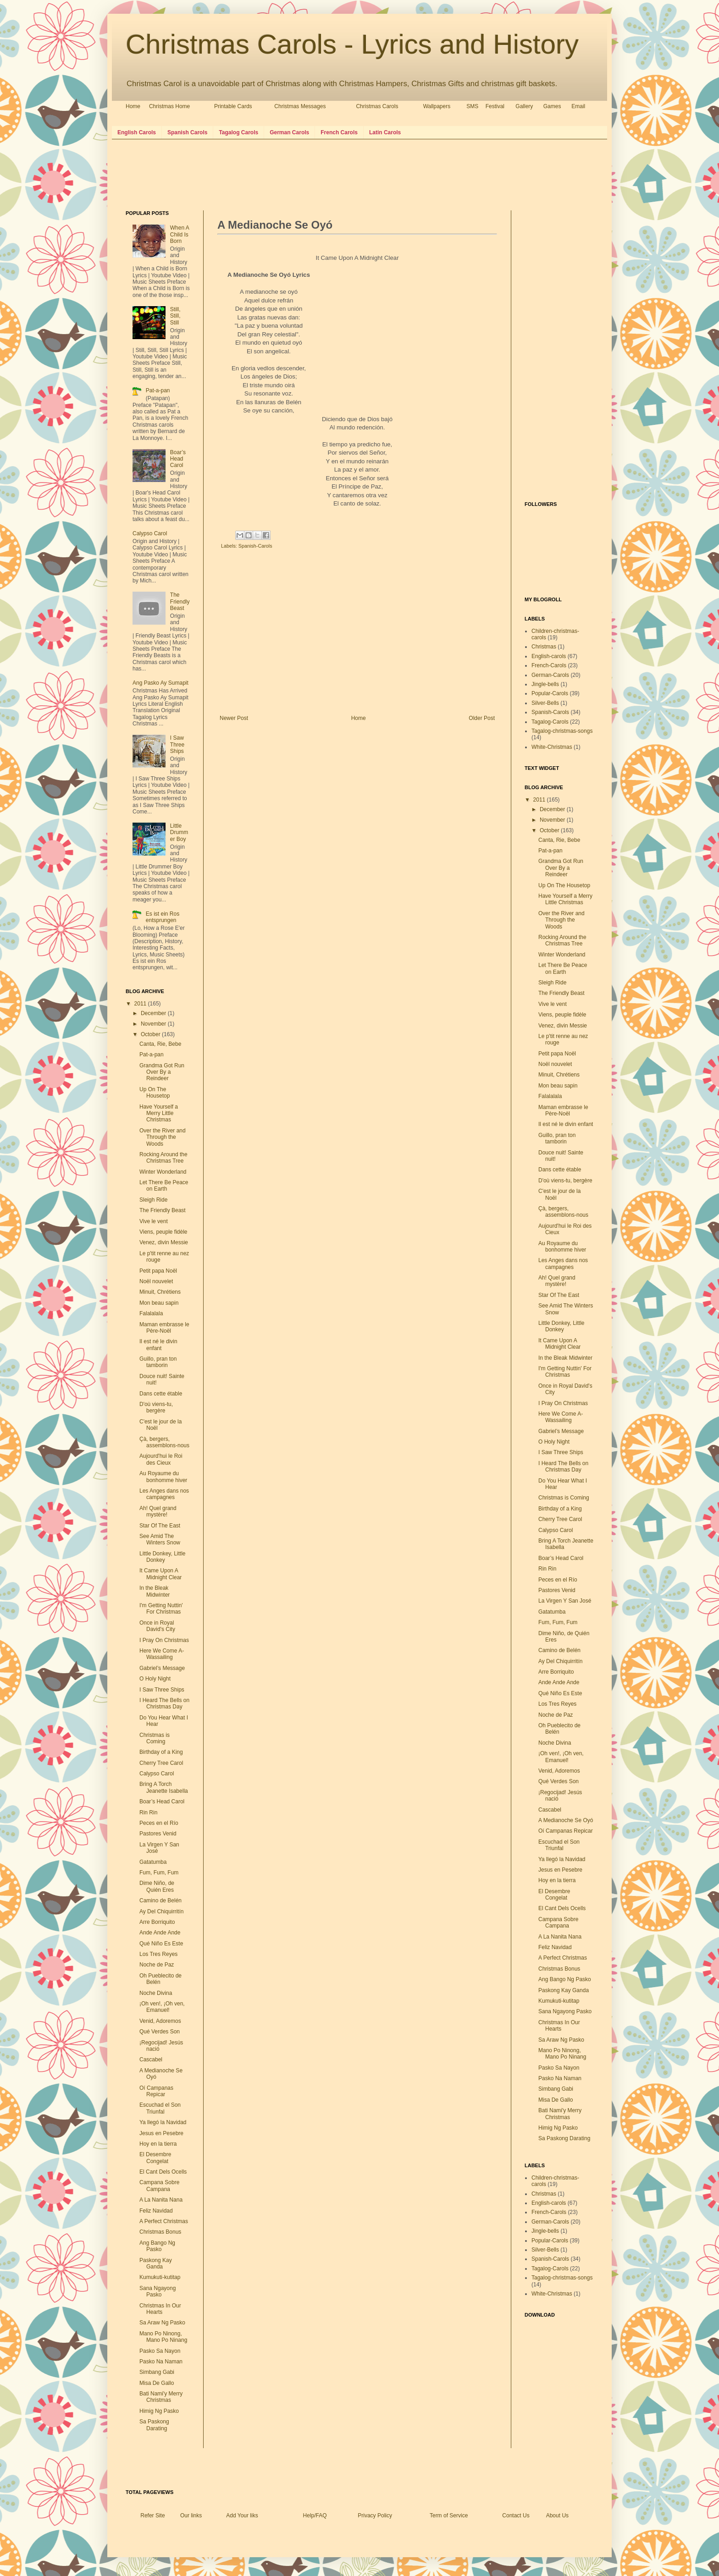 The image size is (719, 2576). I want to click on Il est né le divin enfant, so click(158, 1344).